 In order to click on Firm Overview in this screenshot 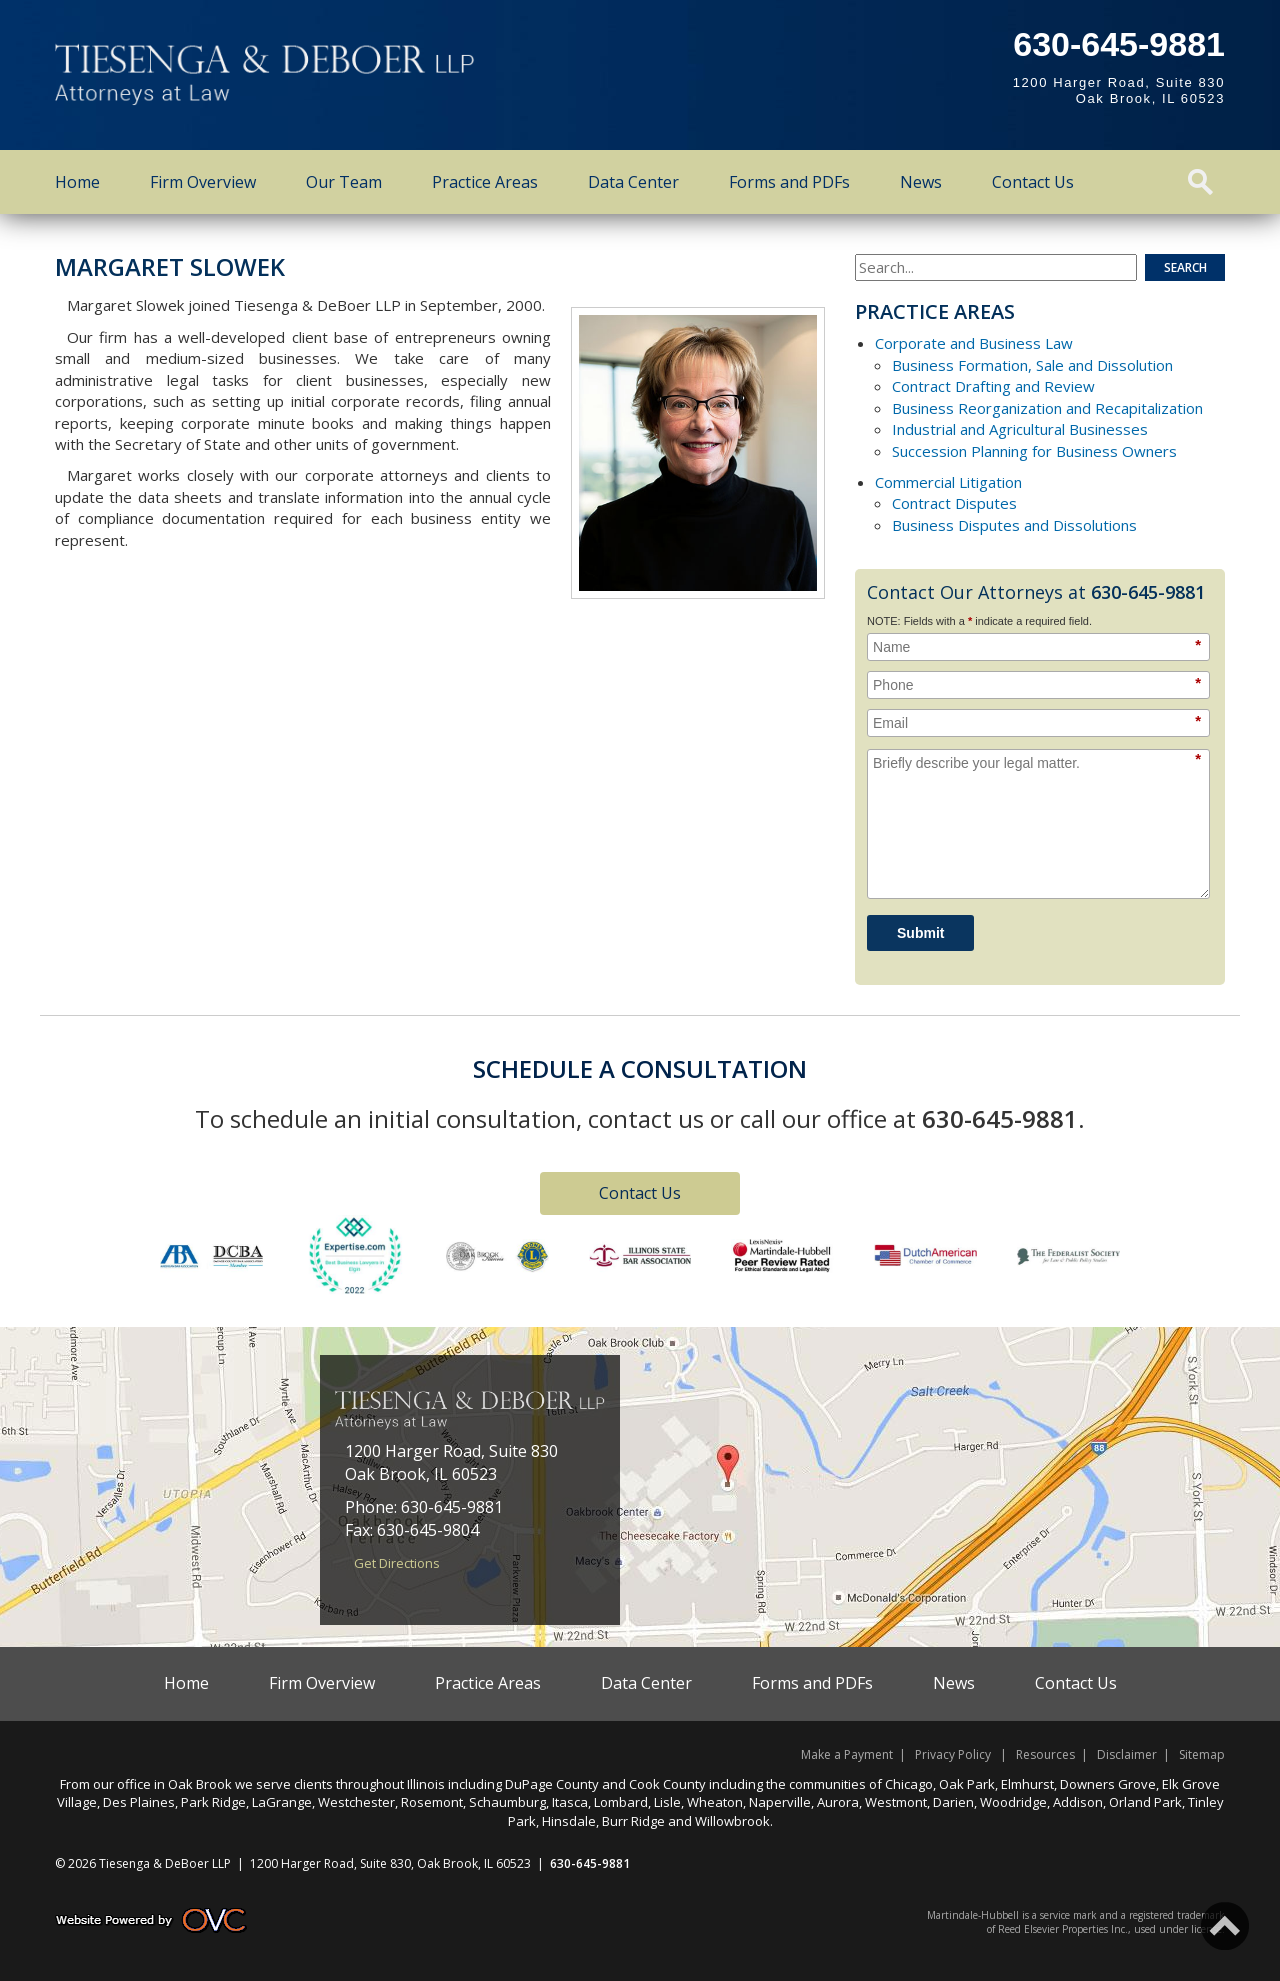, I will do `click(203, 182)`.